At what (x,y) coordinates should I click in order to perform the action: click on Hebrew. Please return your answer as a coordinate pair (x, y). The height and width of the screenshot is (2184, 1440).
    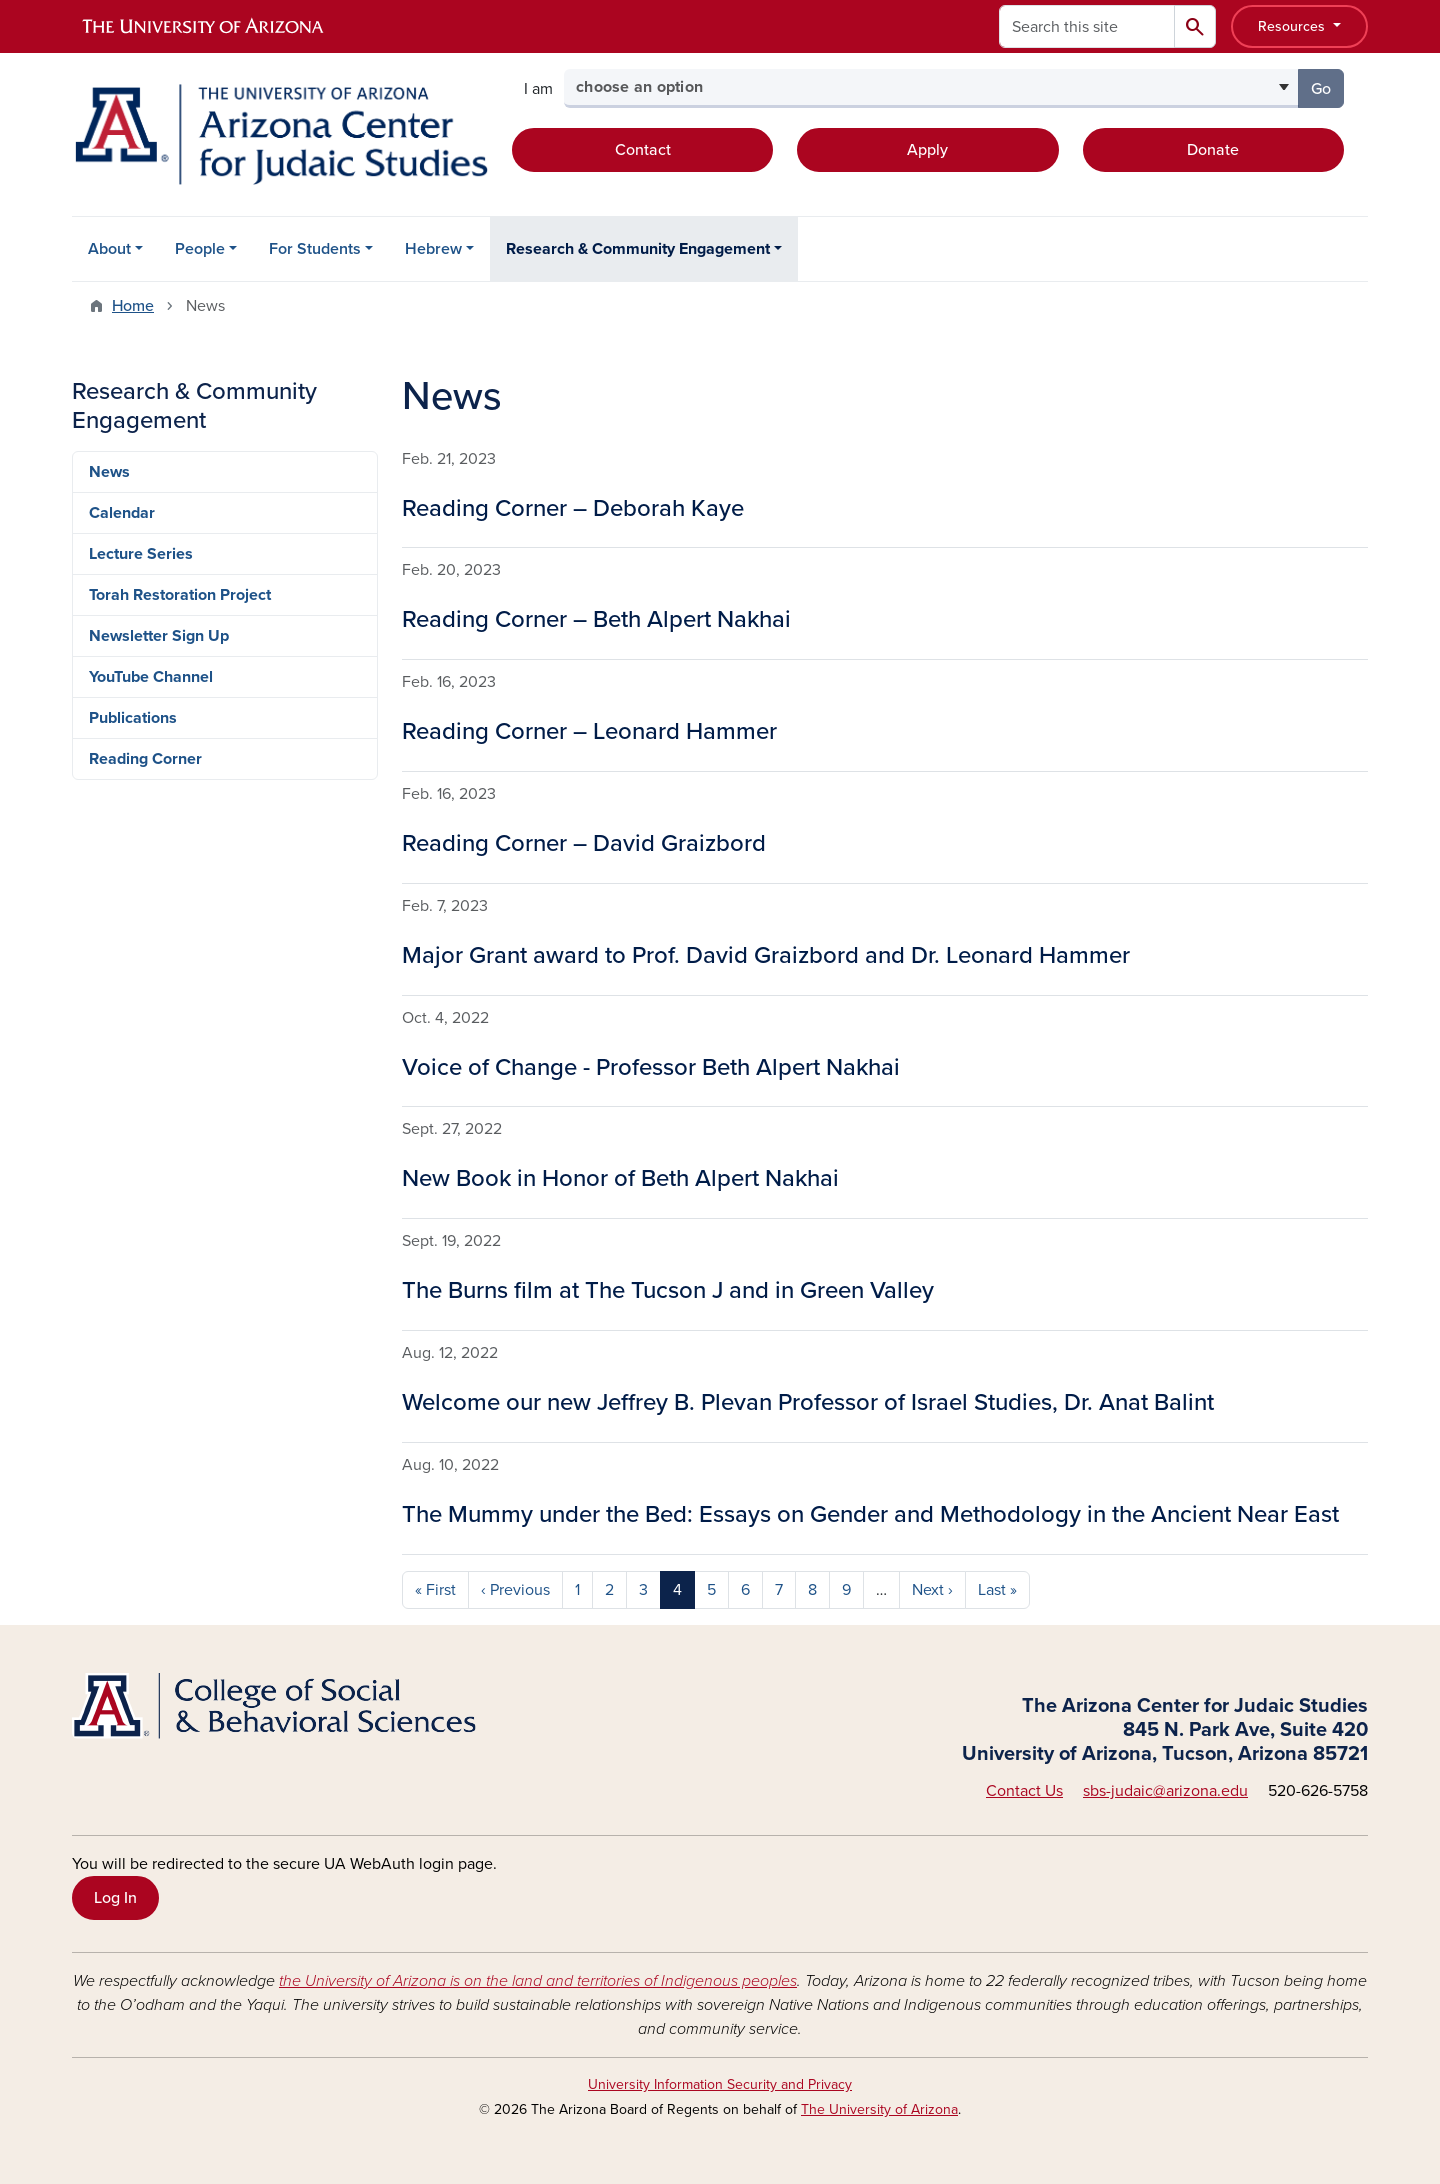
    Looking at the image, I should click on (433, 249).